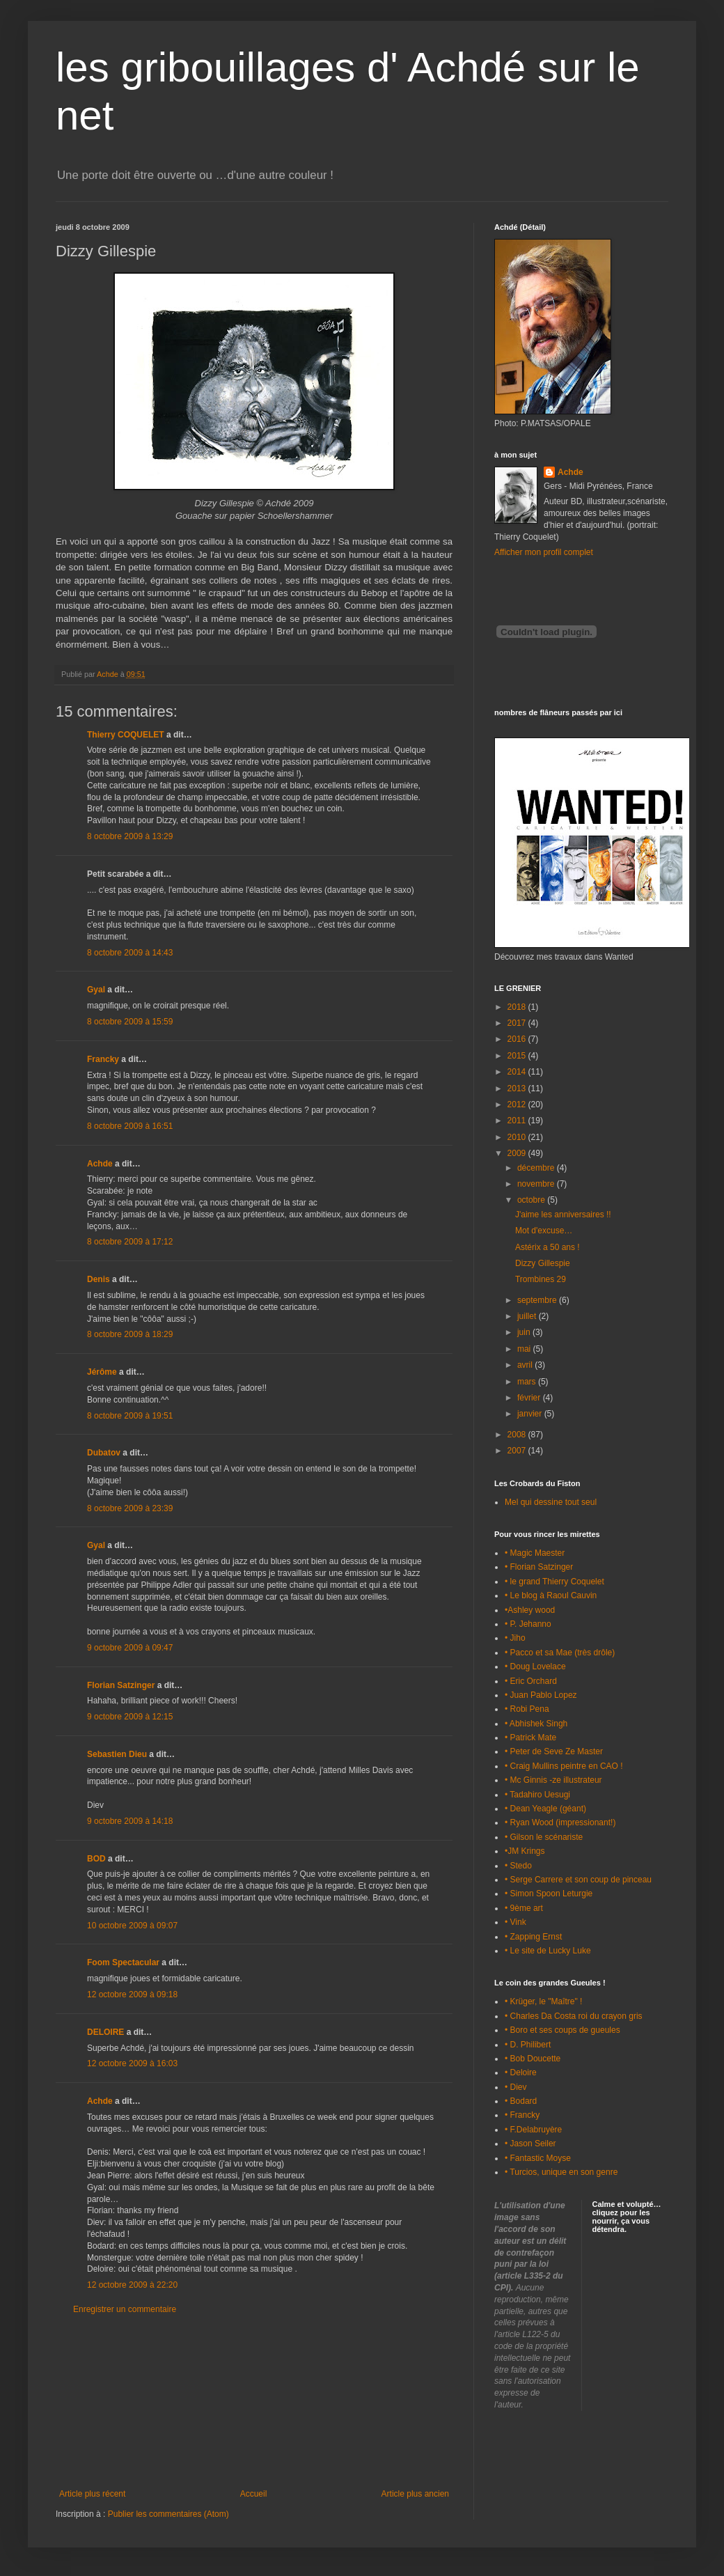 The image size is (724, 2576). I want to click on avril, so click(526, 1365).